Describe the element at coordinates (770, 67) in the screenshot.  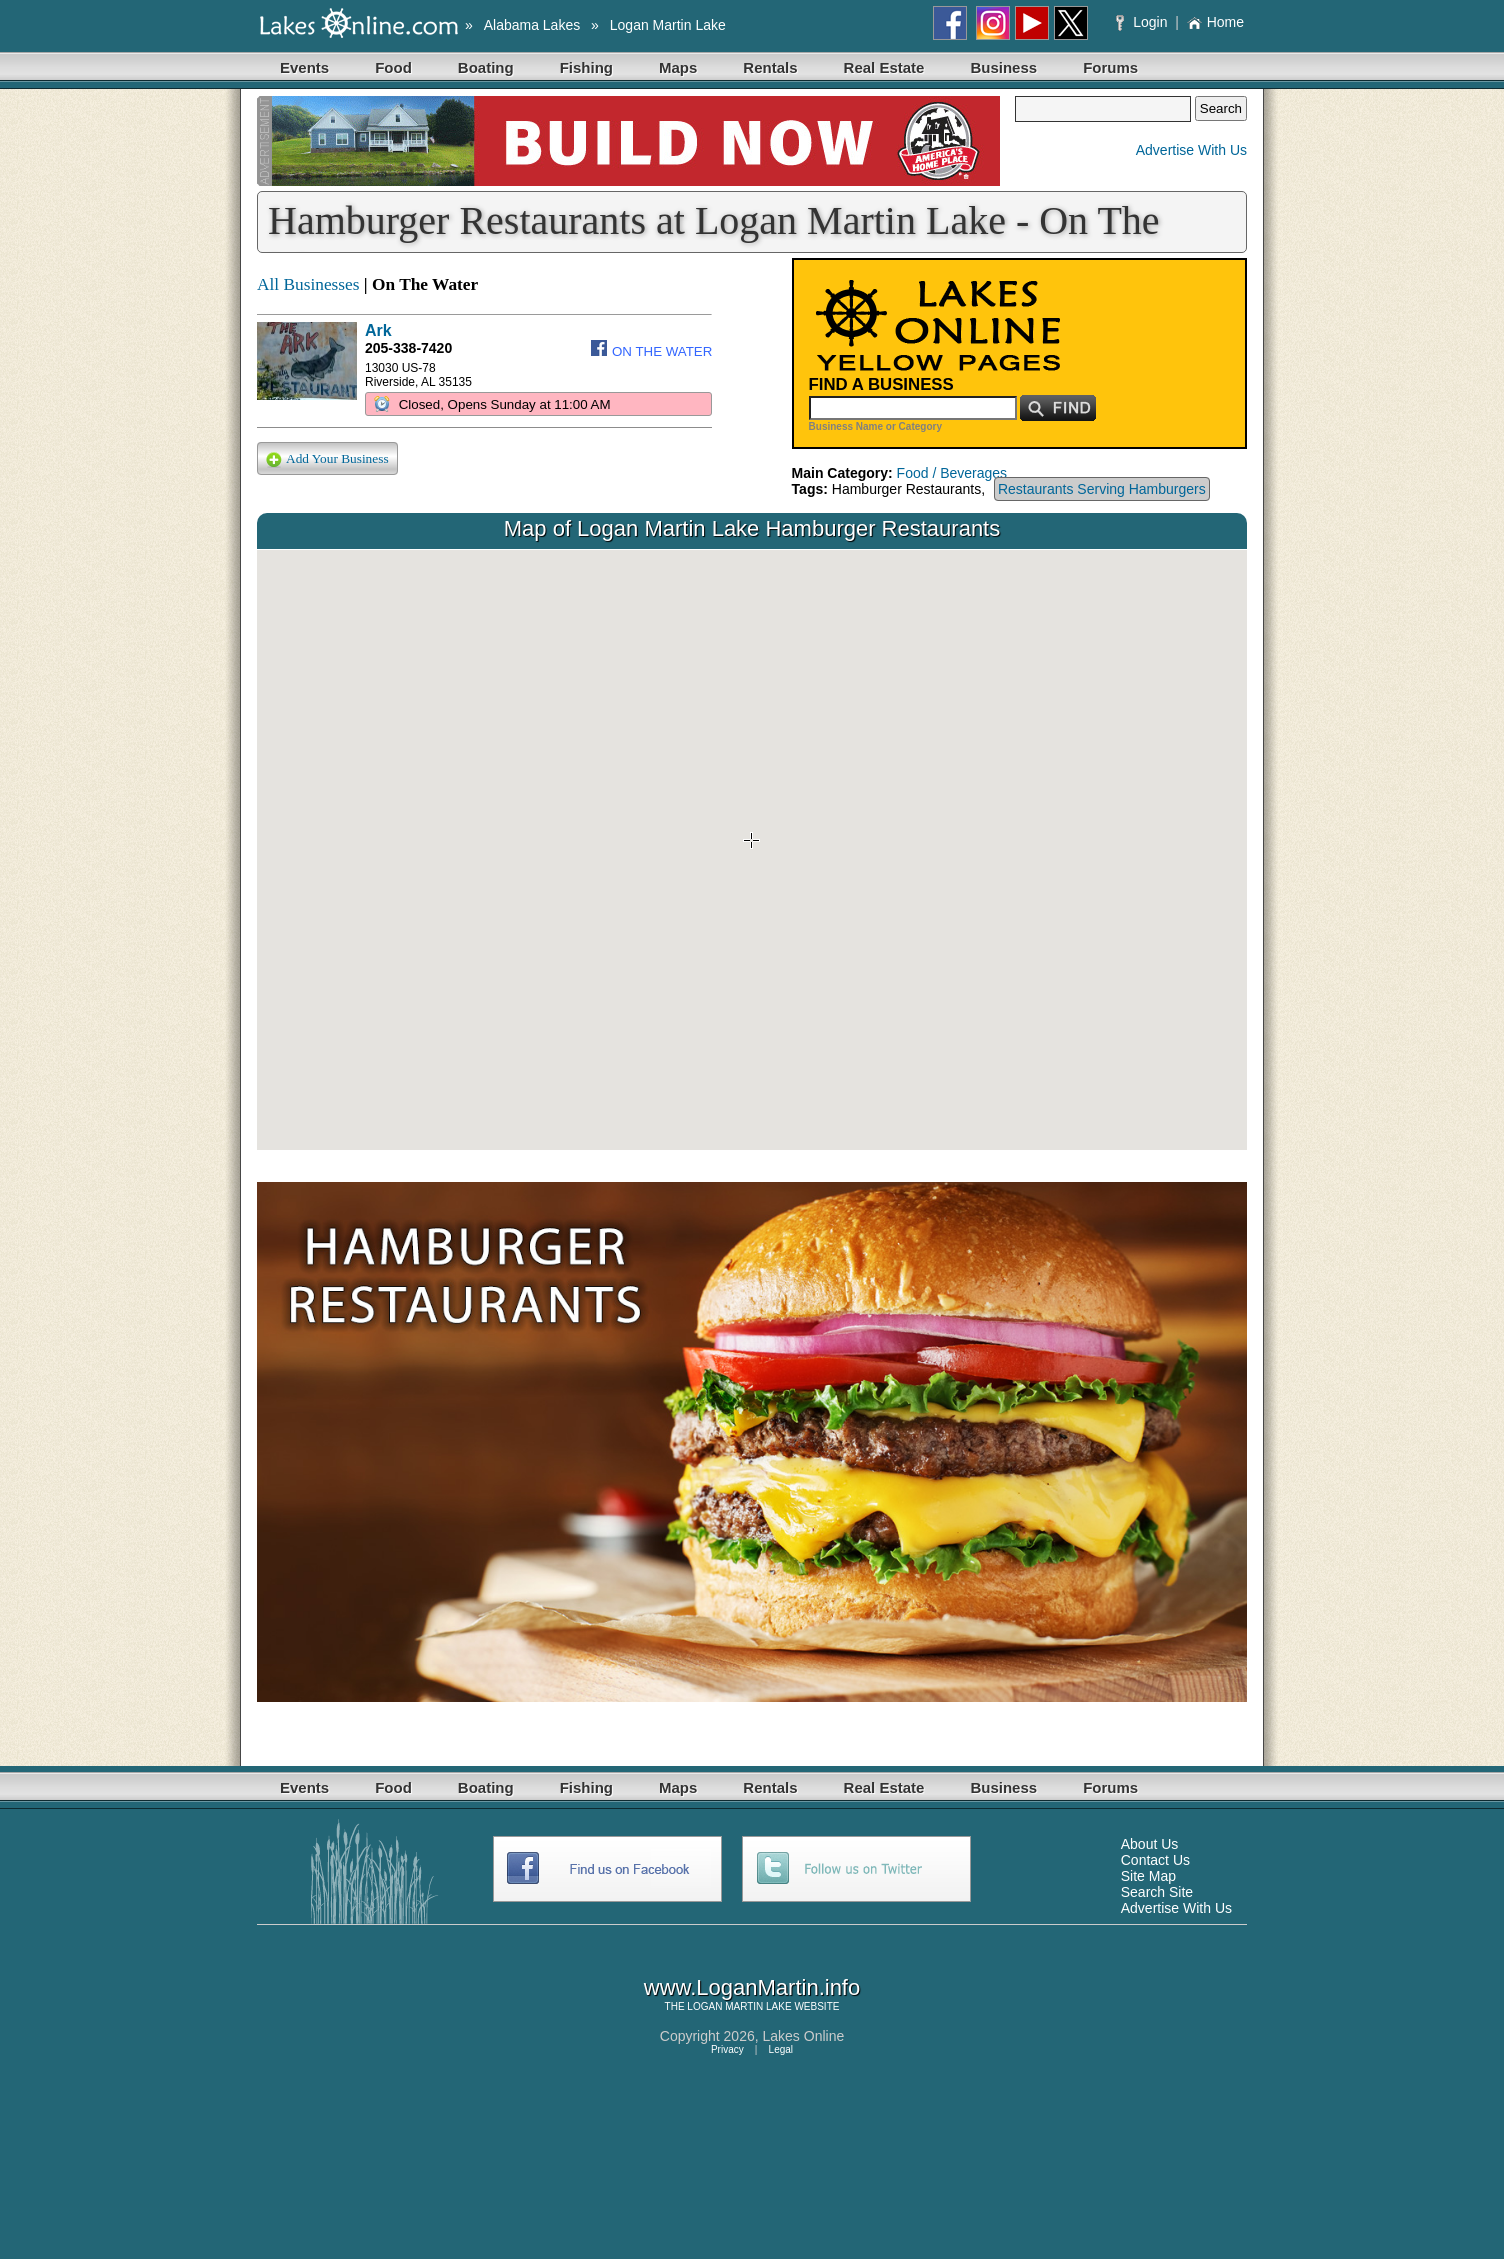
I see `Rentals` at that location.